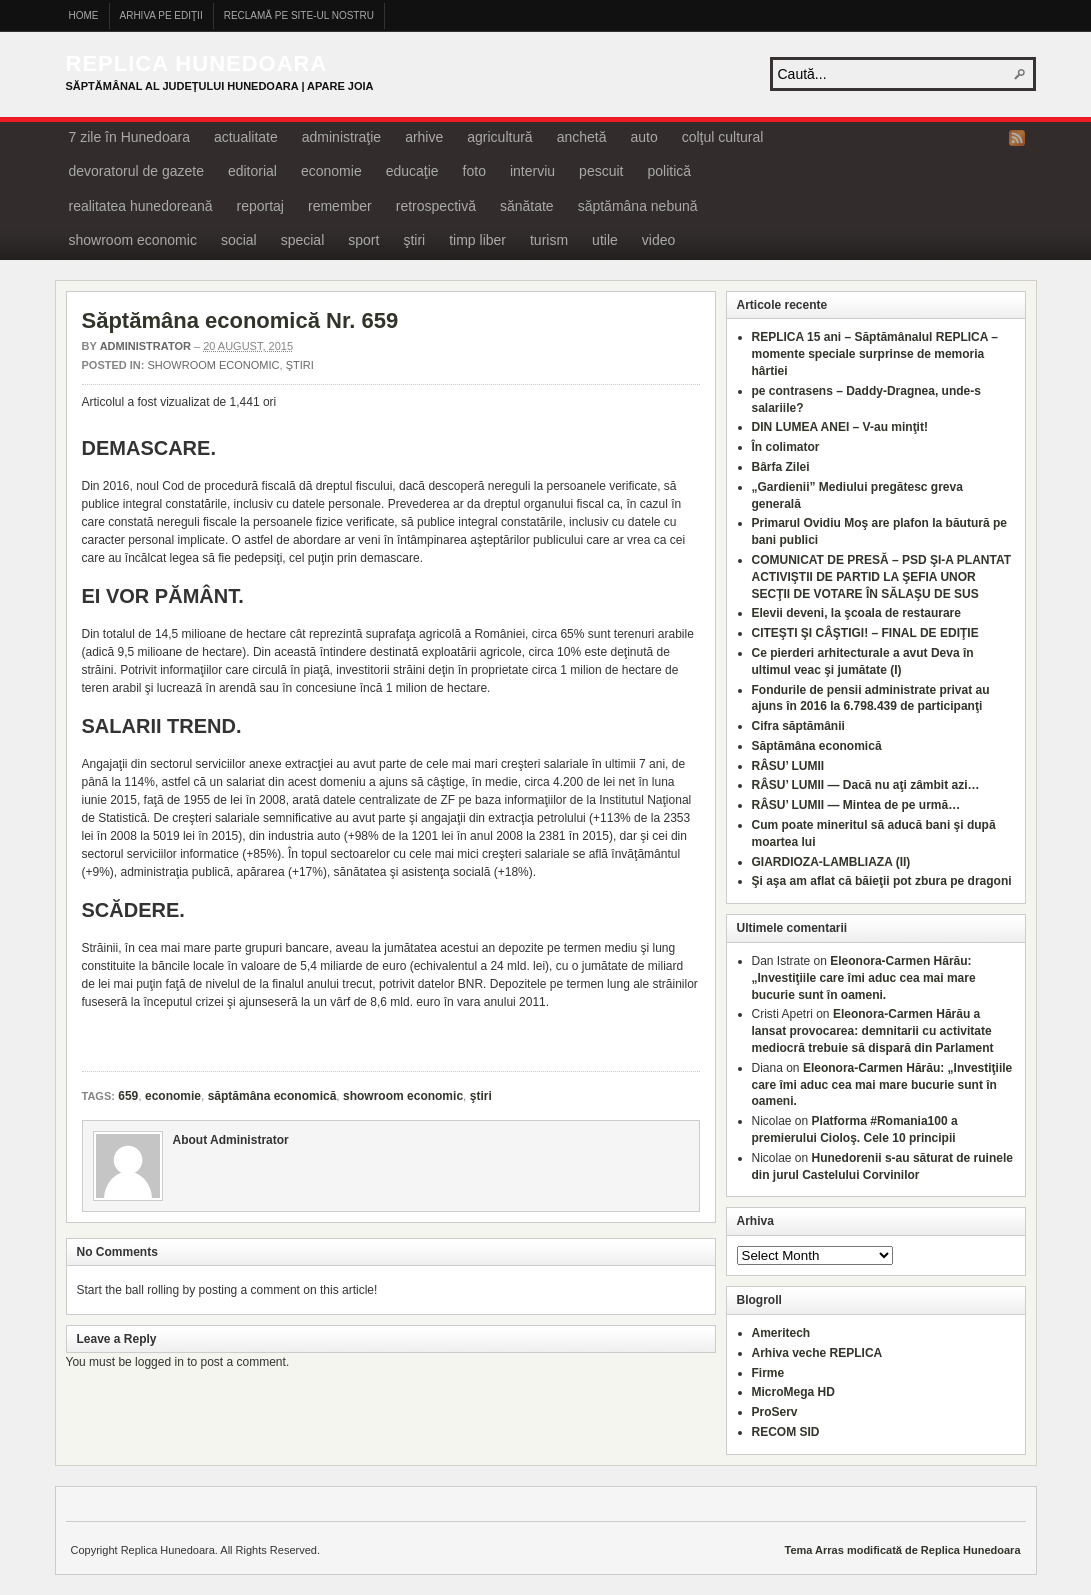 The height and width of the screenshot is (1595, 1091). What do you see at coordinates (875, 354) in the screenshot?
I see `REPLICA 15 ani – Săptămânalul REPLICA – momente speciale surprinse de memoria hârtiei` at bounding box center [875, 354].